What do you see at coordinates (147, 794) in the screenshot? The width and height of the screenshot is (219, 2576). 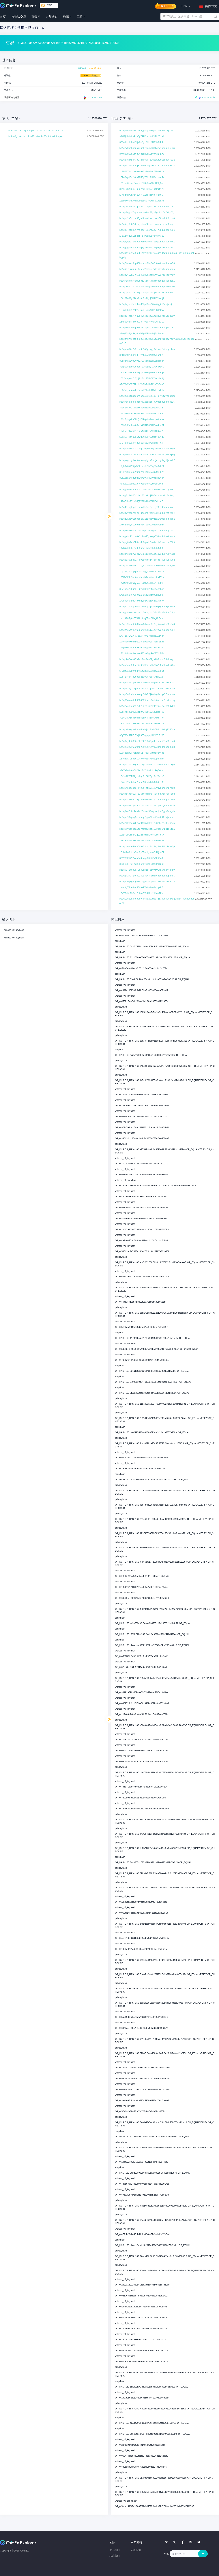 I see `bc1qn5tktfw03jtltmxsmpmre4yzsekaylfrc0jpnu` at bounding box center [147, 794].